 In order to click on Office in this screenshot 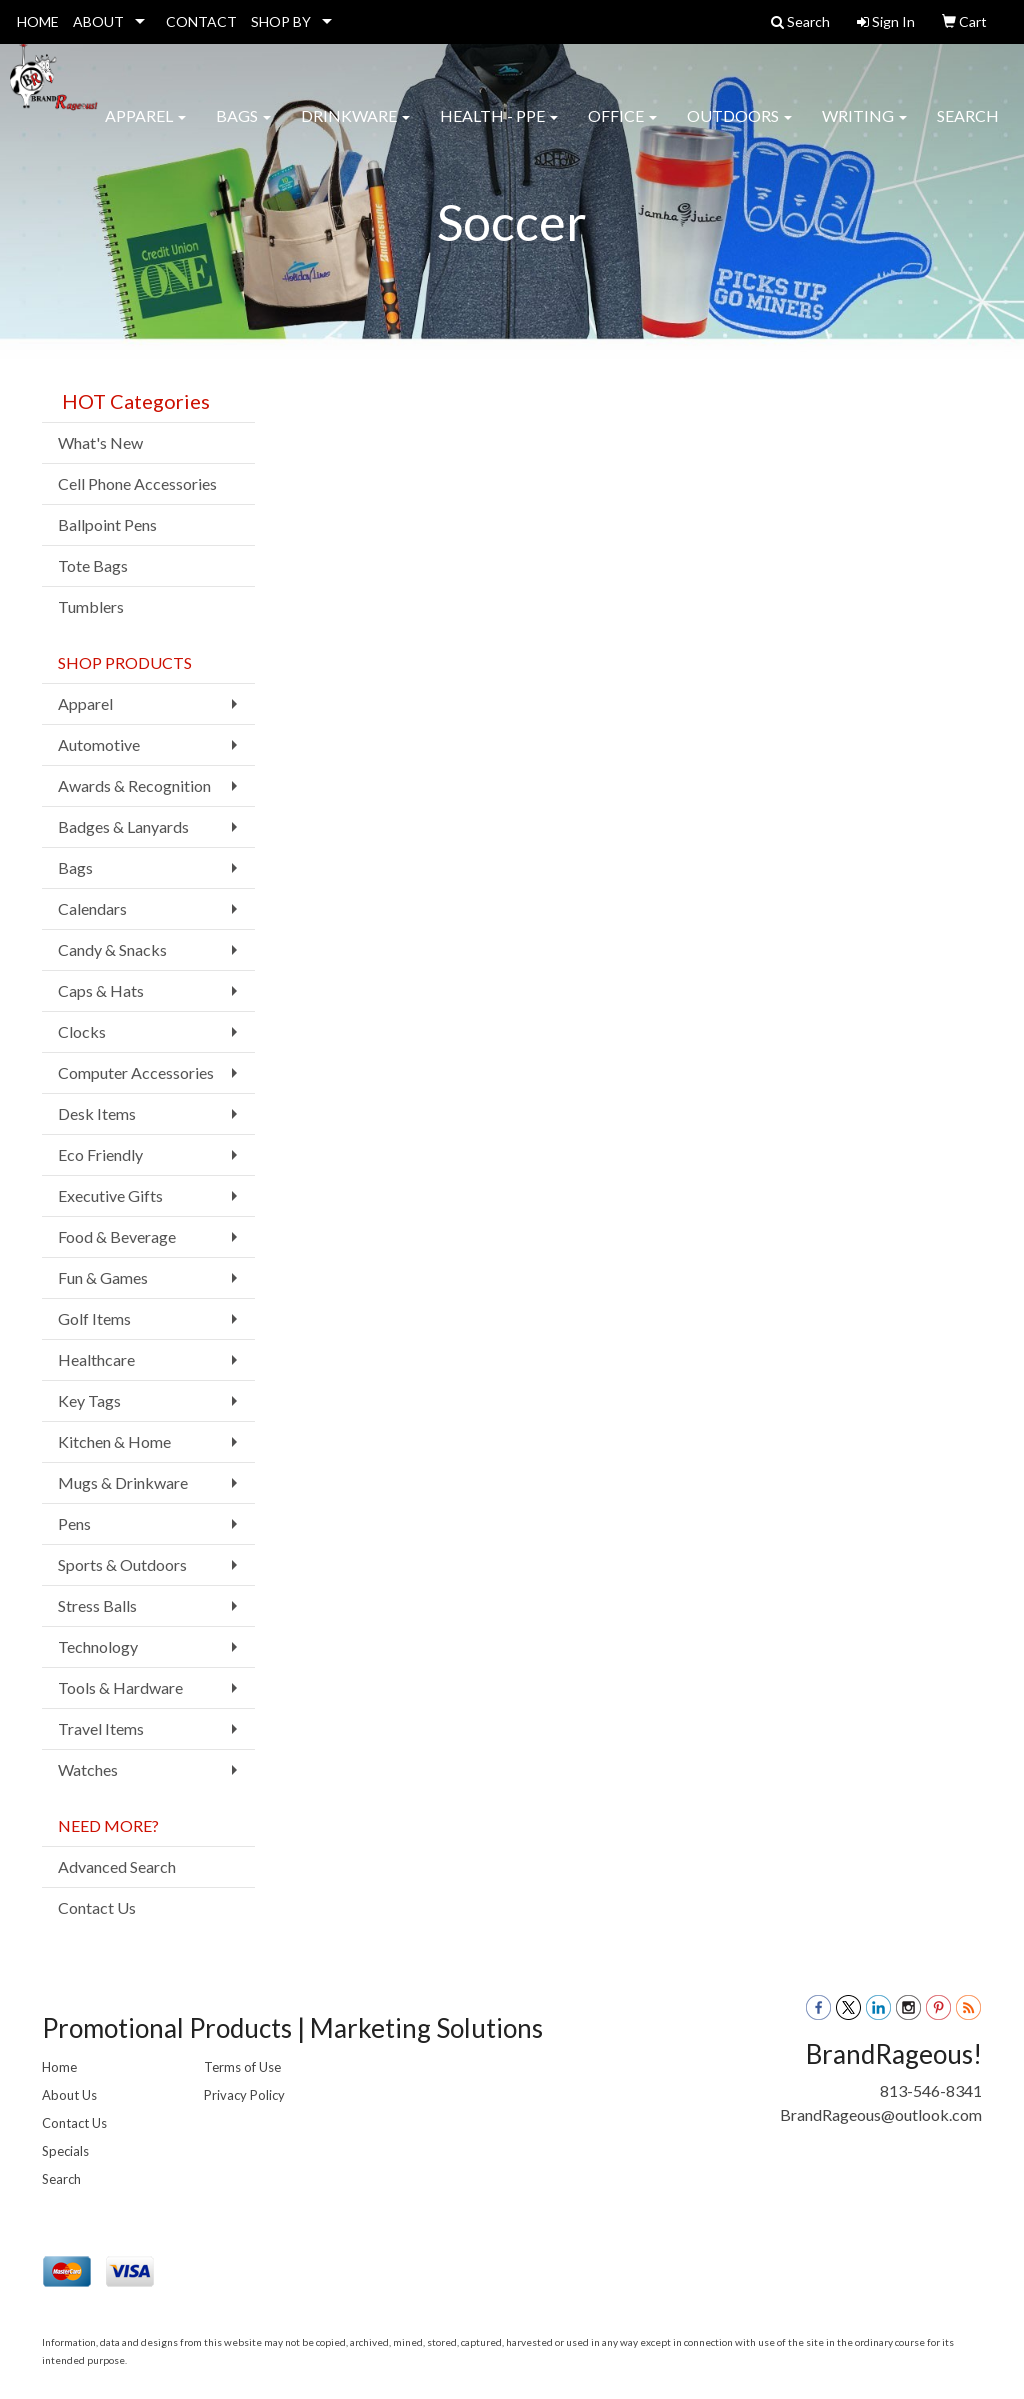, I will do `click(622, 129)`.